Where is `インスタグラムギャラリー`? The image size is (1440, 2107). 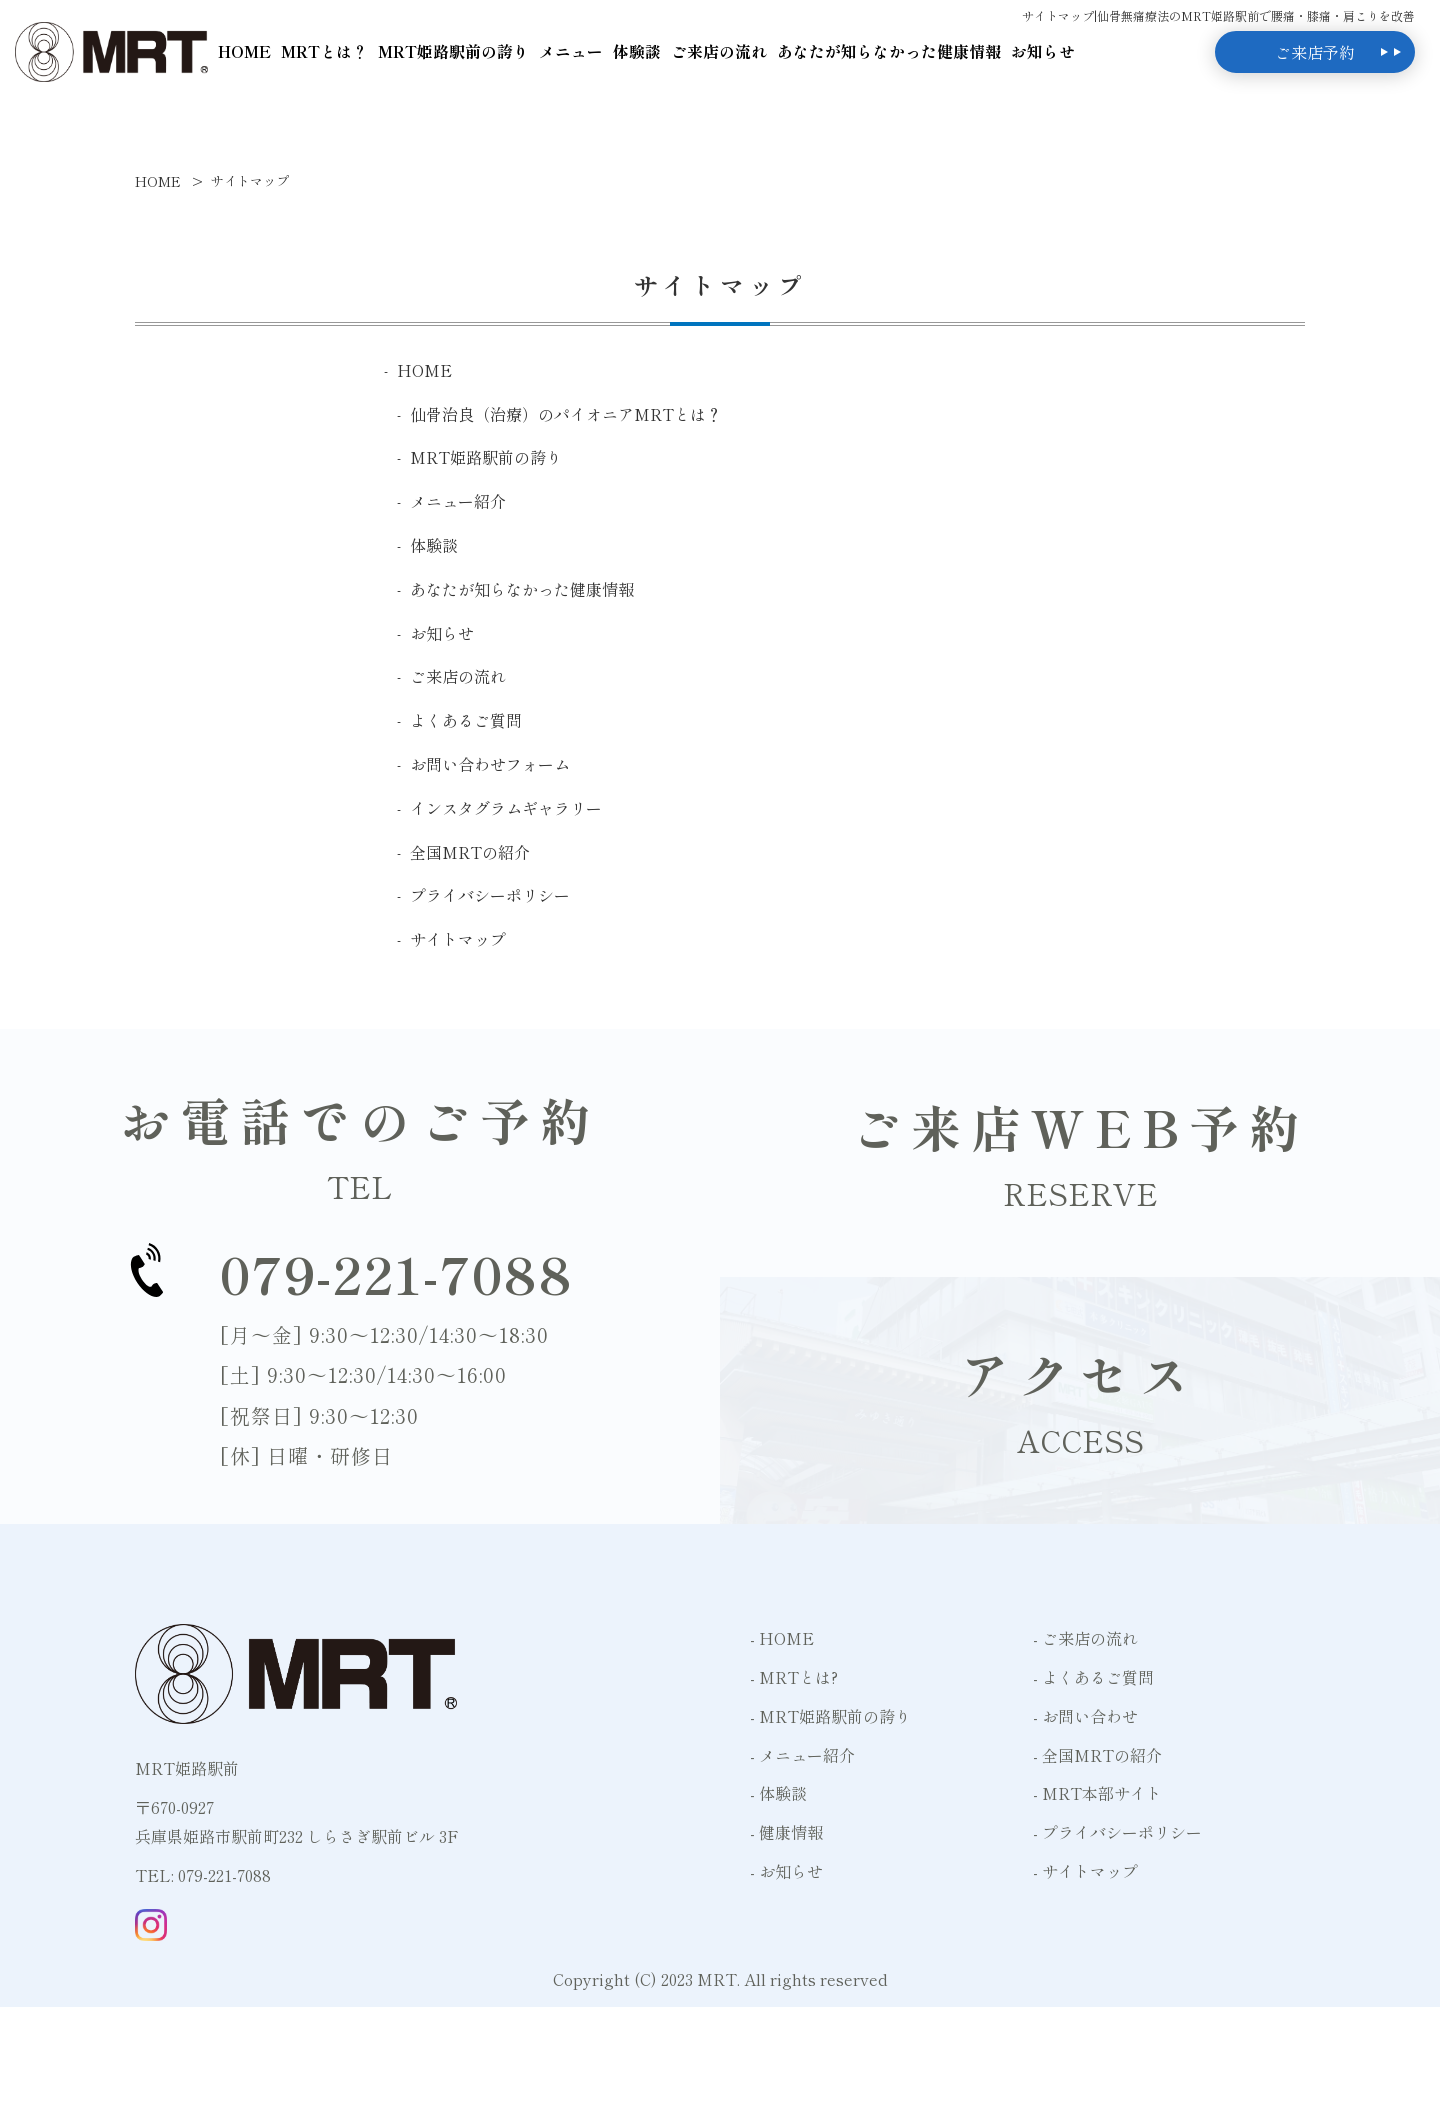
インスタグラムギャラリー is located at coordinates (506, 808).